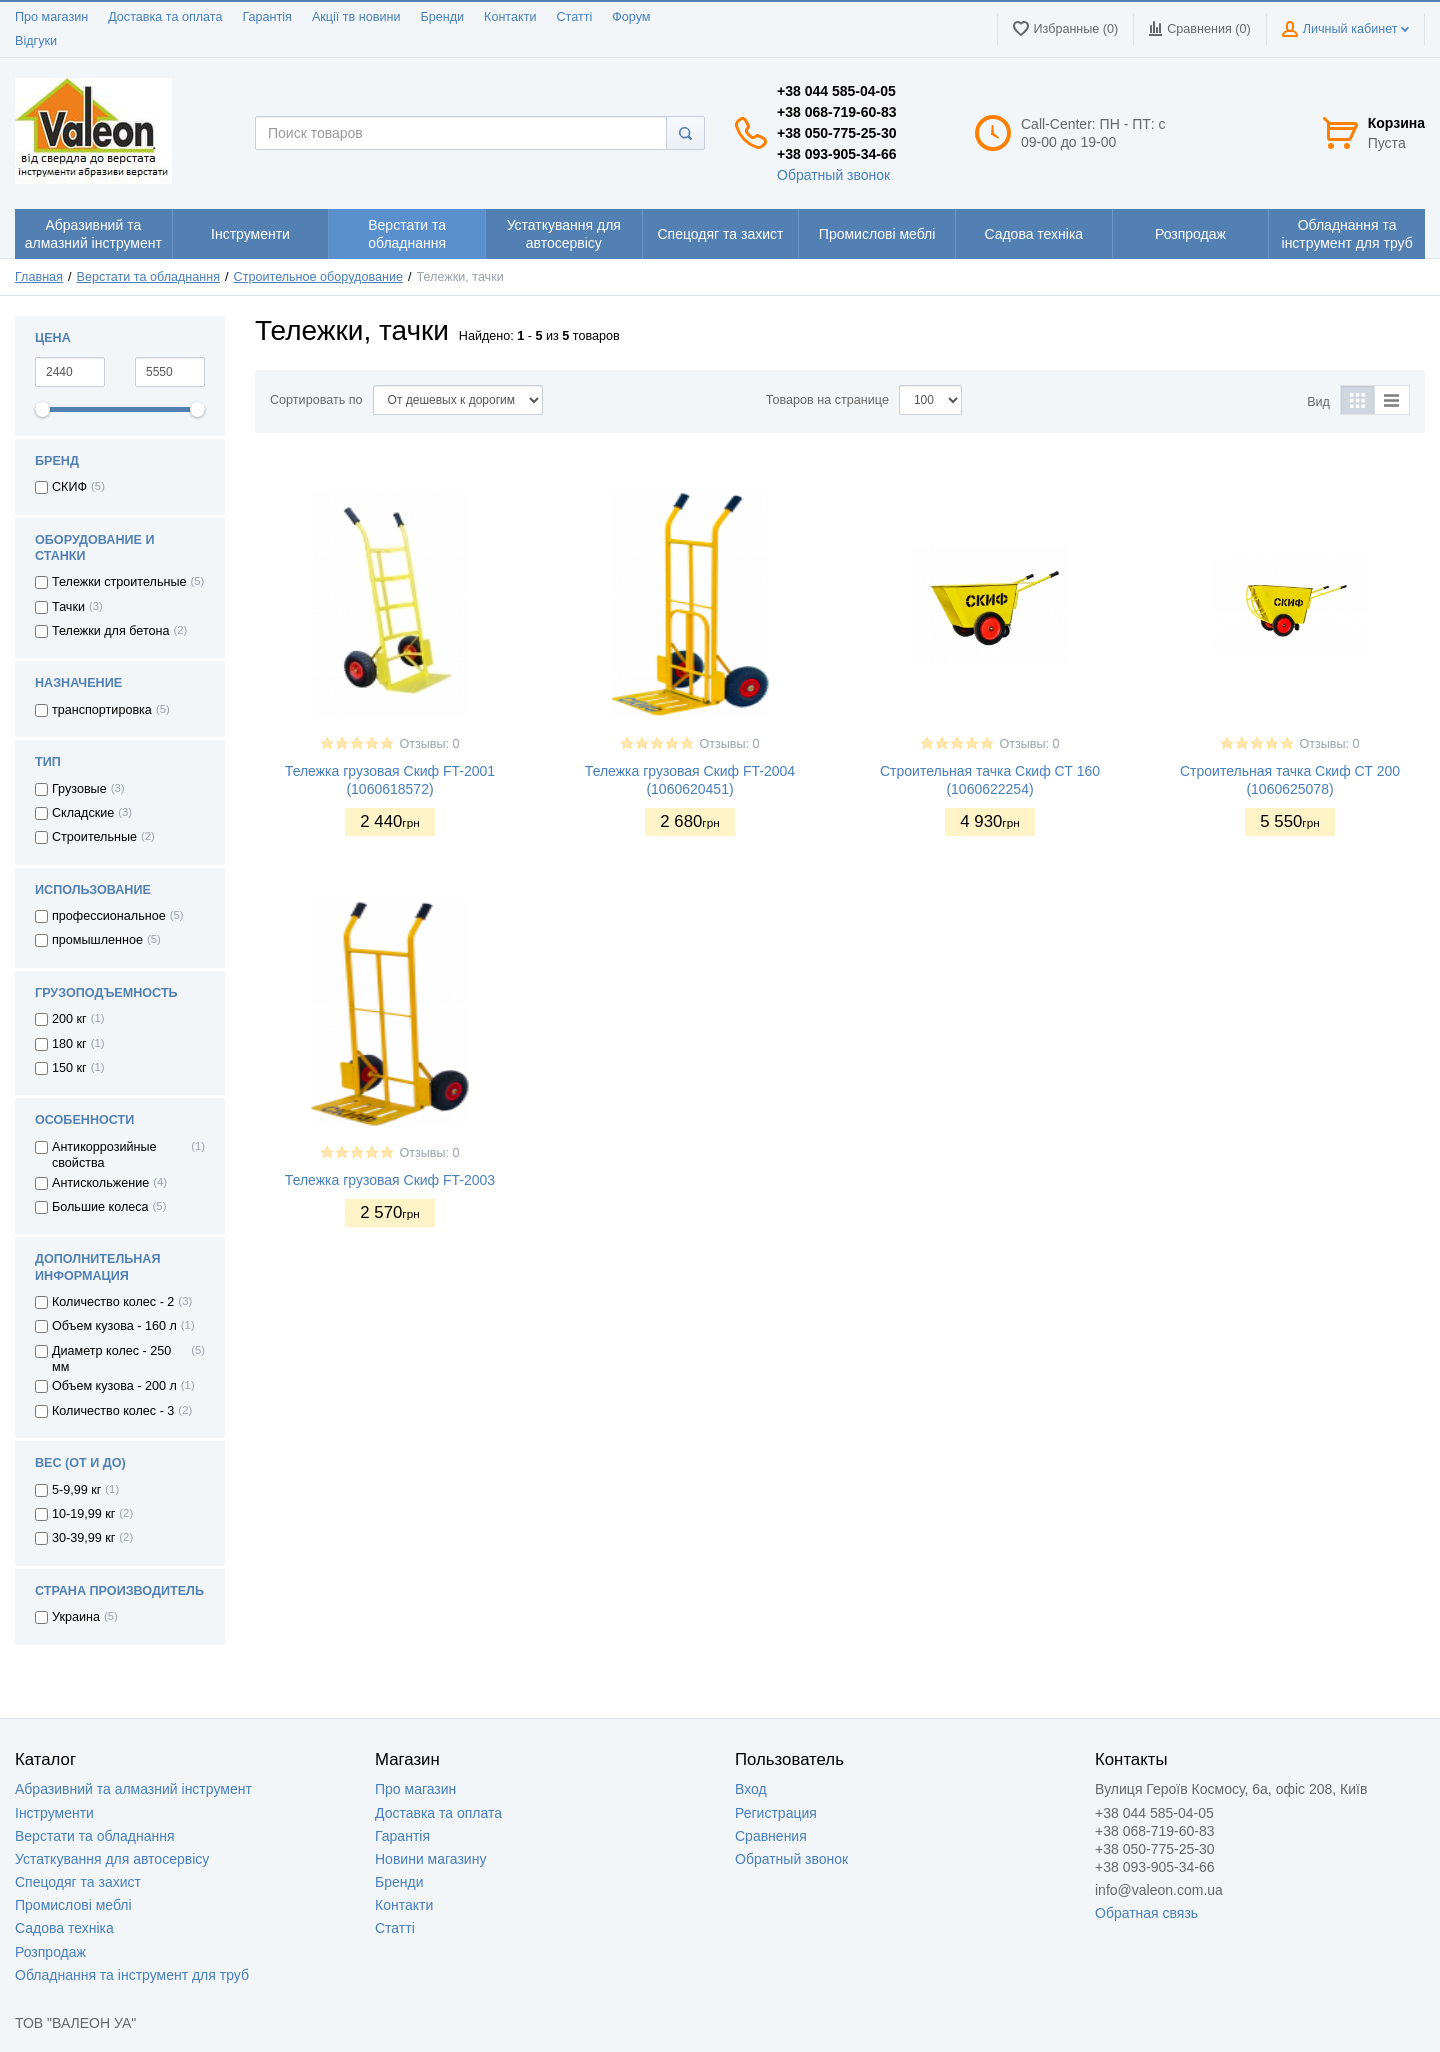 Image resolution: width=1440 pixels, height=2052 pixels. What do you see at coordinates (776, 1813) in the screenshot?
I see `Регистрация` at bounding box center [776, 1813].